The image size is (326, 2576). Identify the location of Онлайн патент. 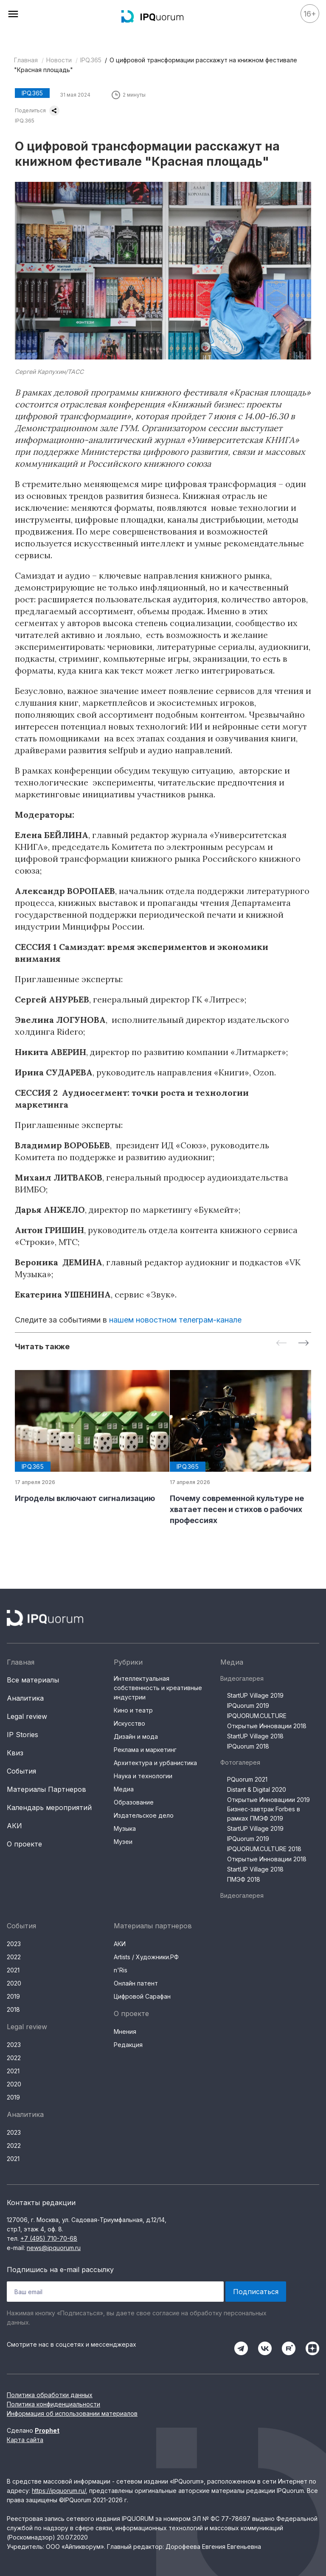
(136, 1983).